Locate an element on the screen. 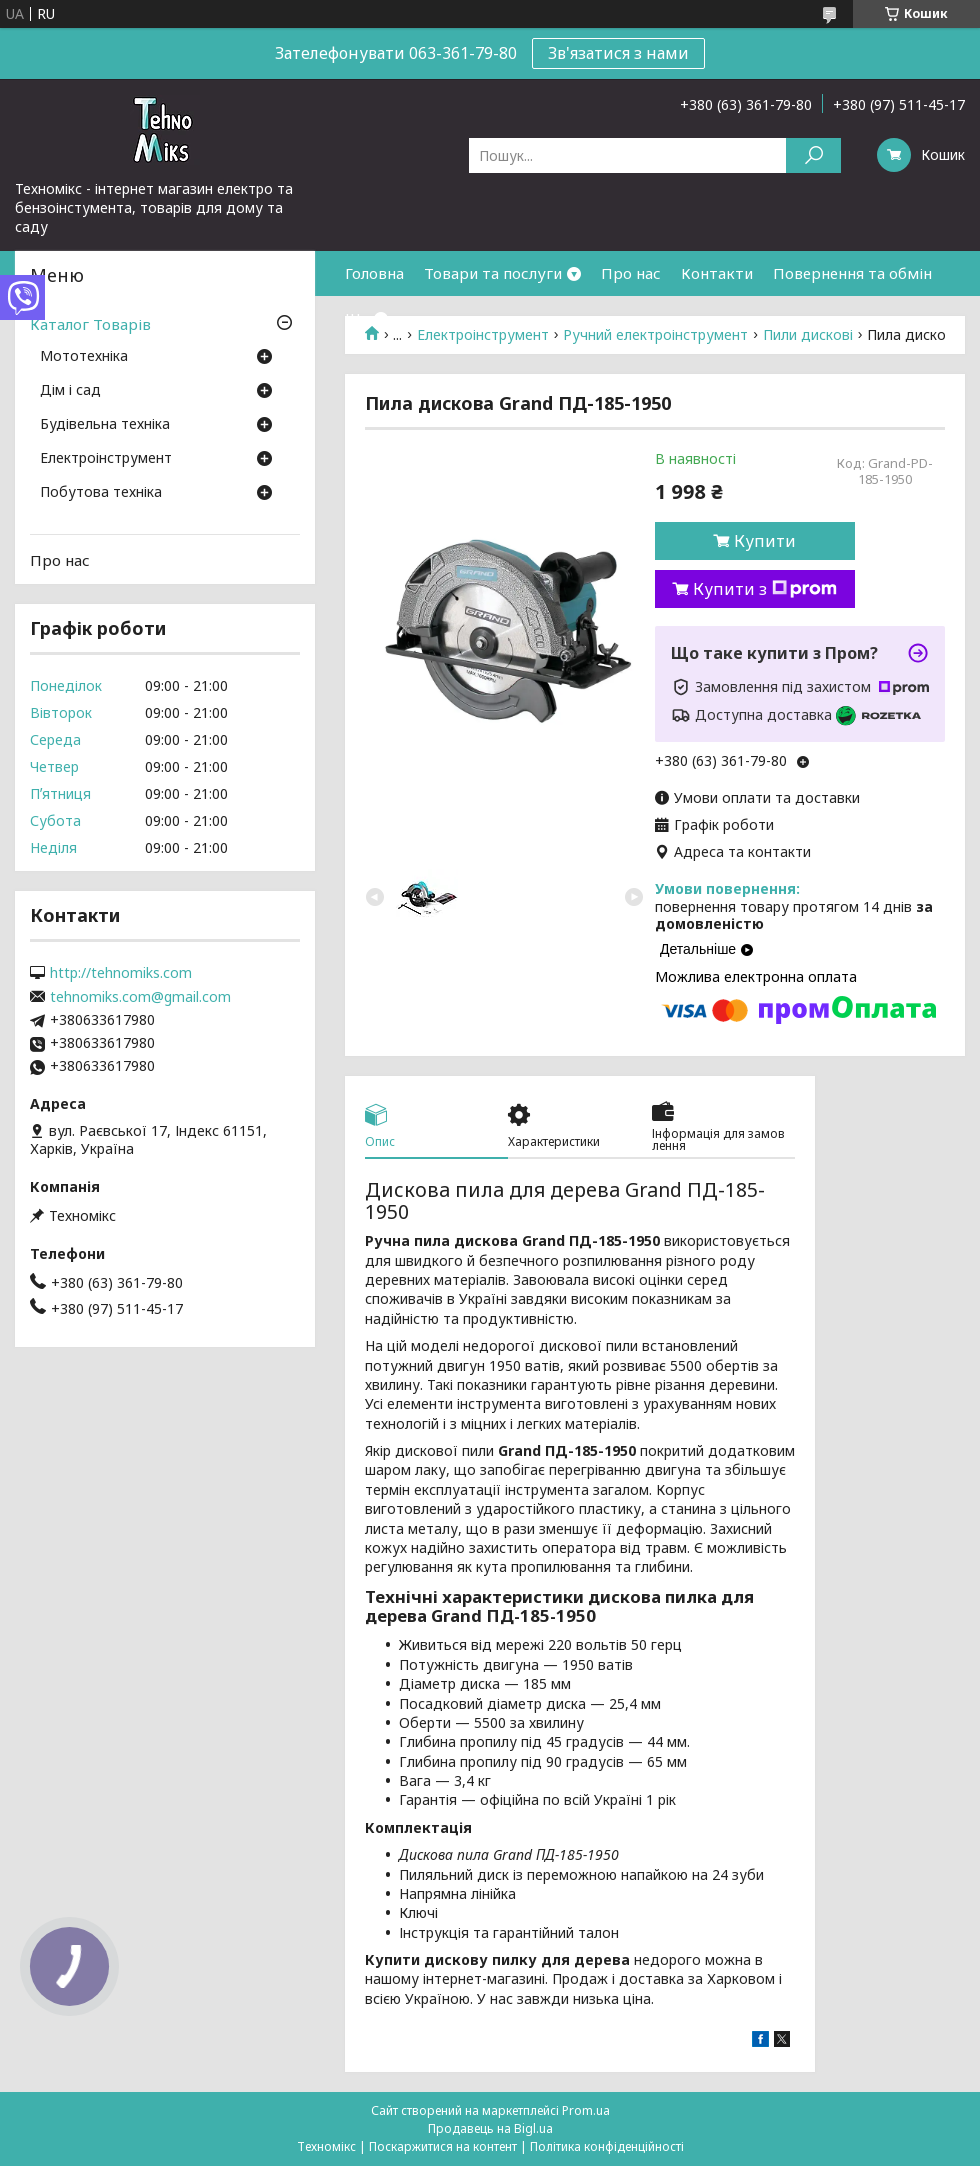  Електроінструмент is located at coordinates (106, 459).